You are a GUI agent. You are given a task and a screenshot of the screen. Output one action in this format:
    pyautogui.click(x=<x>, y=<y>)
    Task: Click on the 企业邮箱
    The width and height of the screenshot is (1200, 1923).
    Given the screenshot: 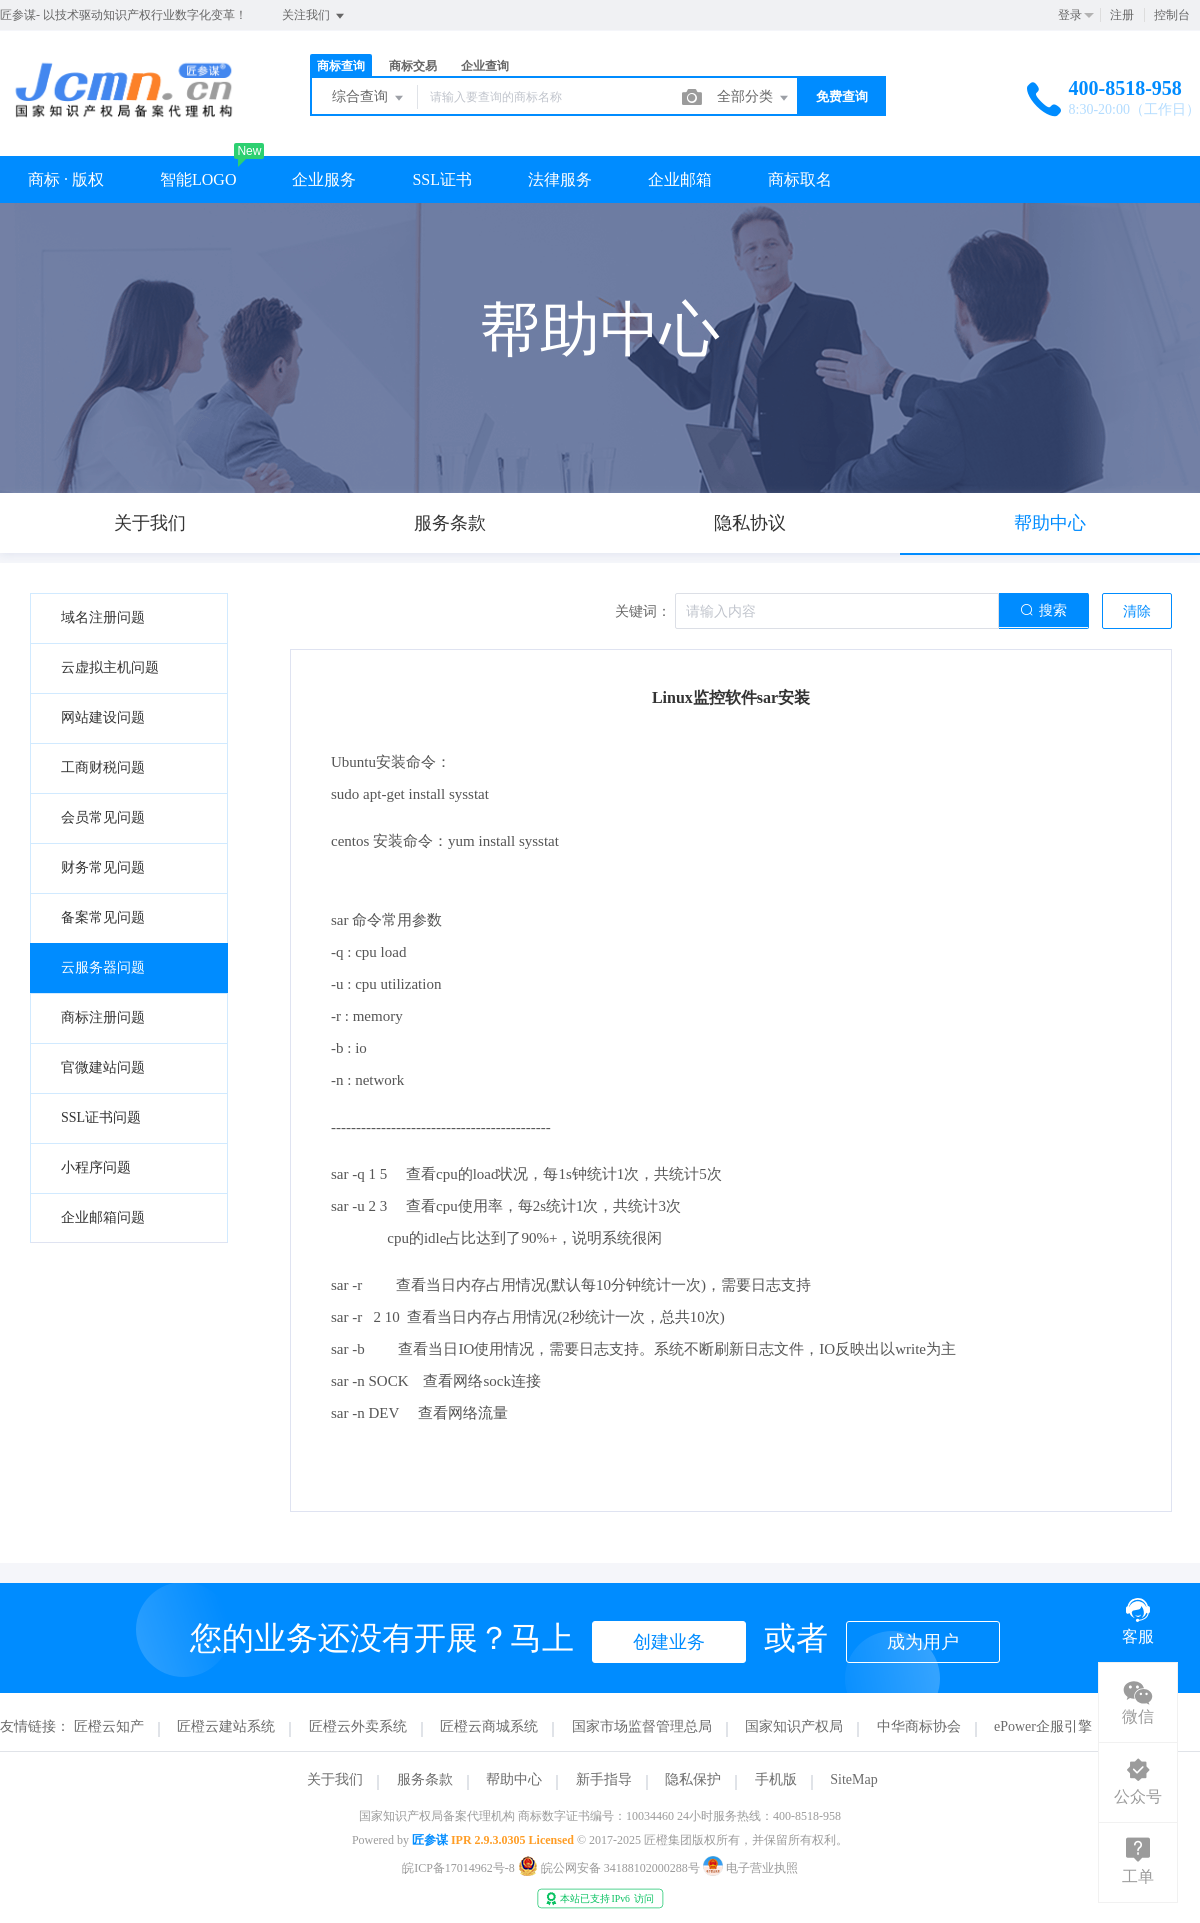 What is the action you would take?
    pyautogui.click(x=680, y=179)
    